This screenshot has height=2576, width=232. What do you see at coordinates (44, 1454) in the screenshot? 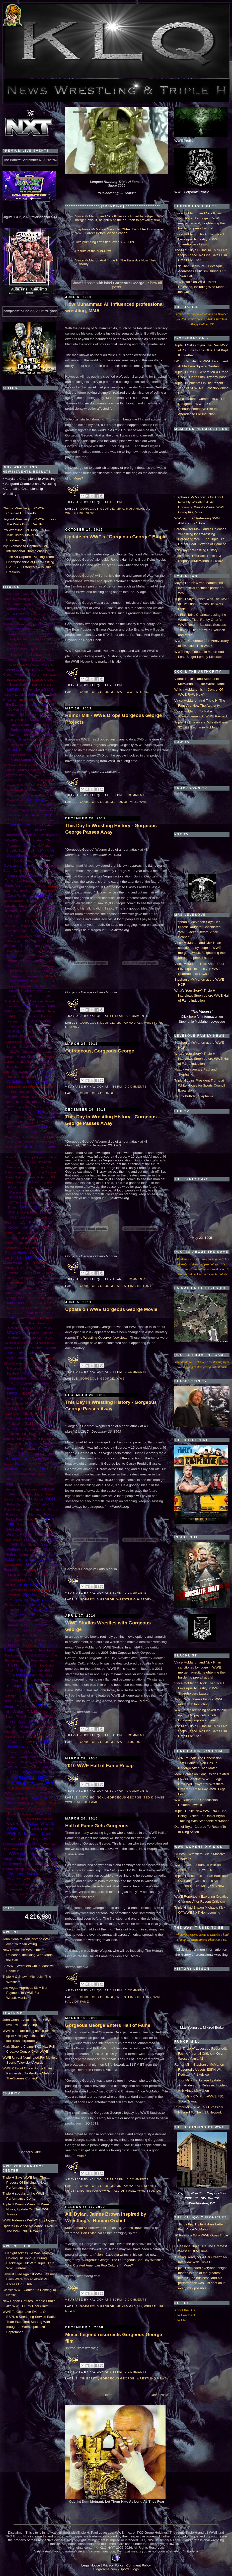
I see `Randy Couture` at bounding box center [44, 1454].